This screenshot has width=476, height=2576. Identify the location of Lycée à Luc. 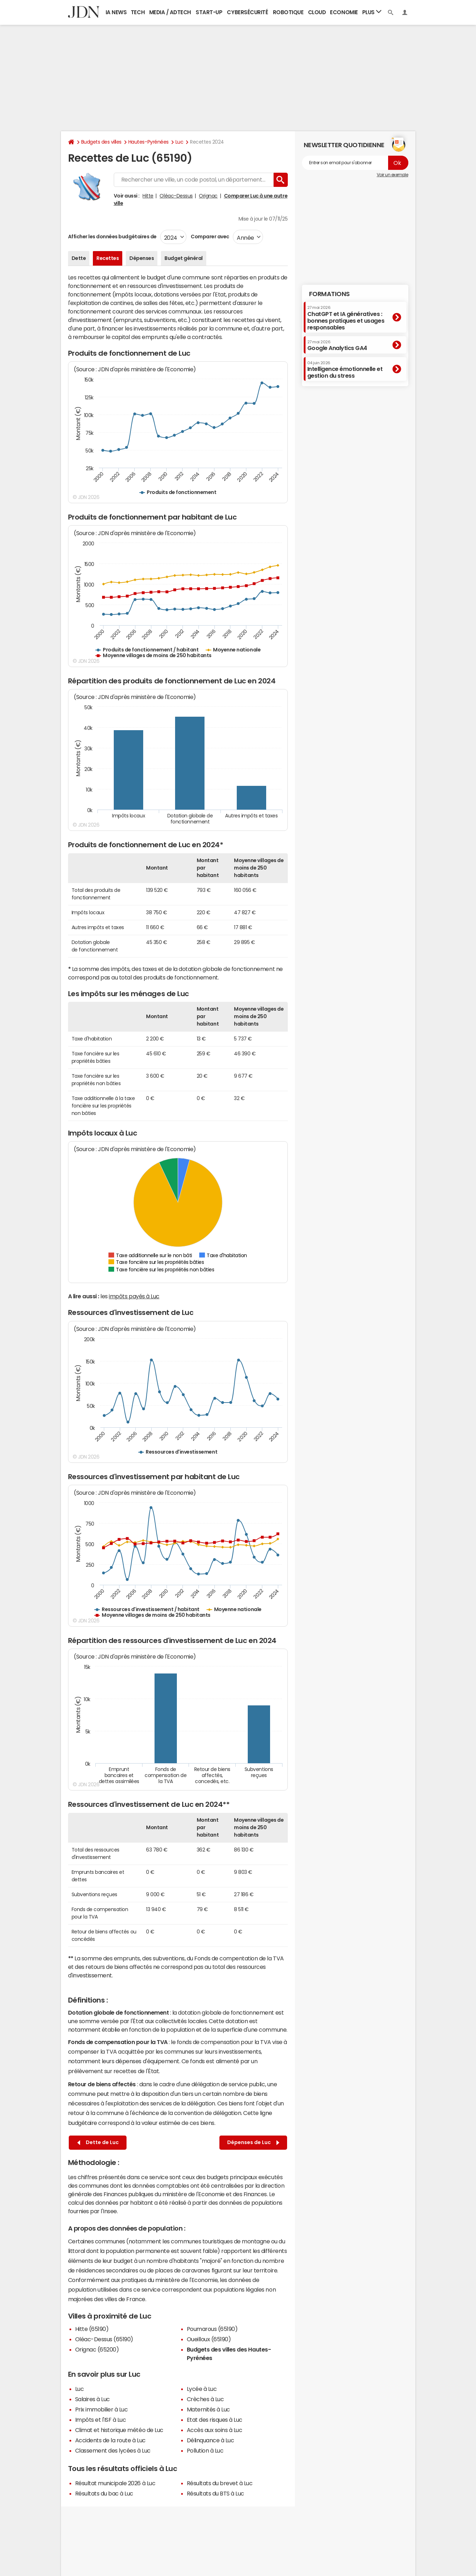
(202, 2389).